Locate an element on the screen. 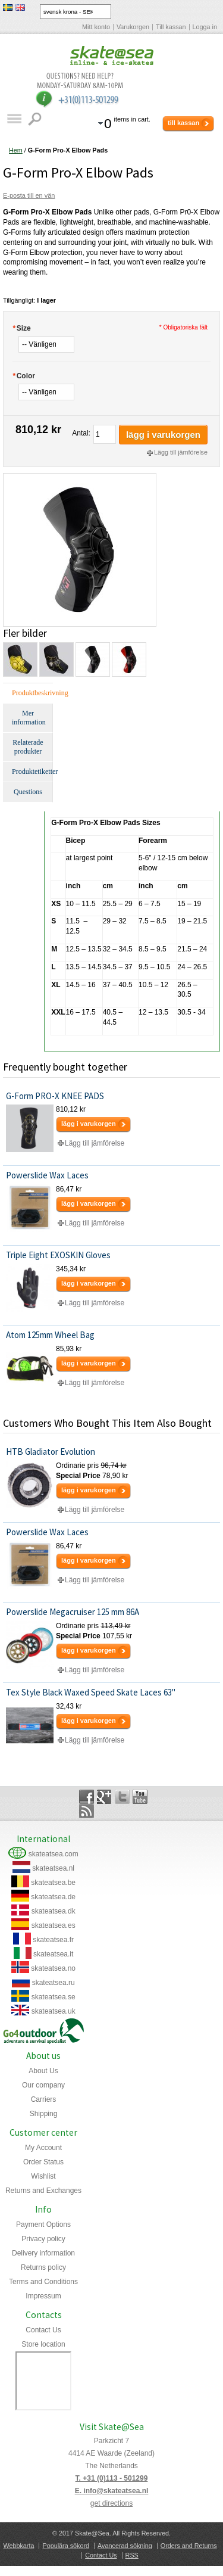 The height and width of the screenshot is (2576, 223). Produktetiketter is located at coordinates (32, 771).